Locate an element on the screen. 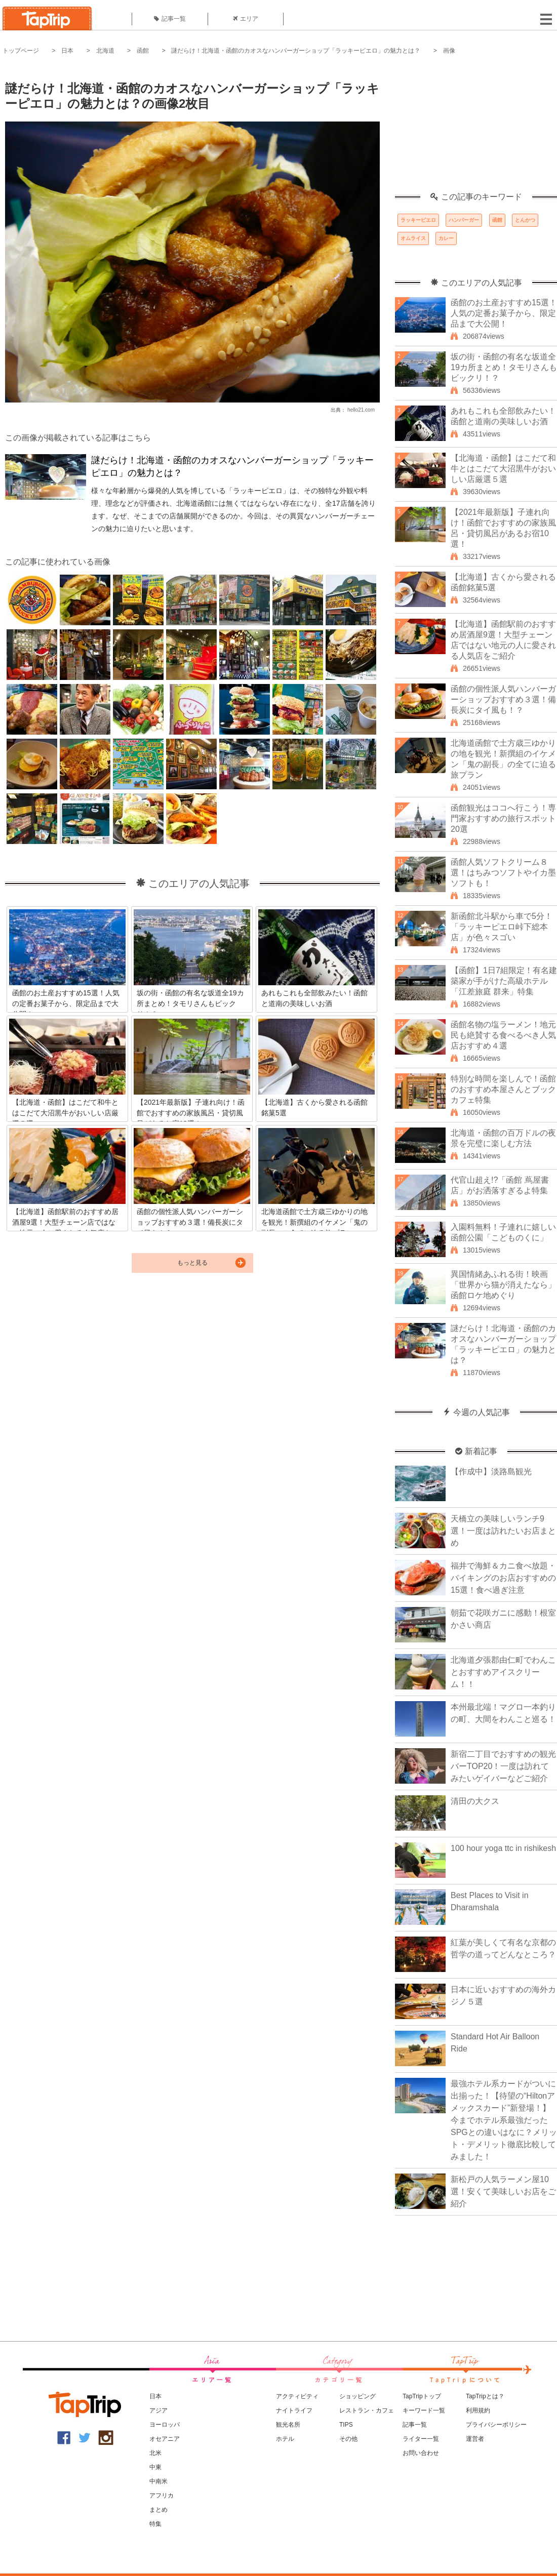  その他 is located at coordinates (348, 2438).